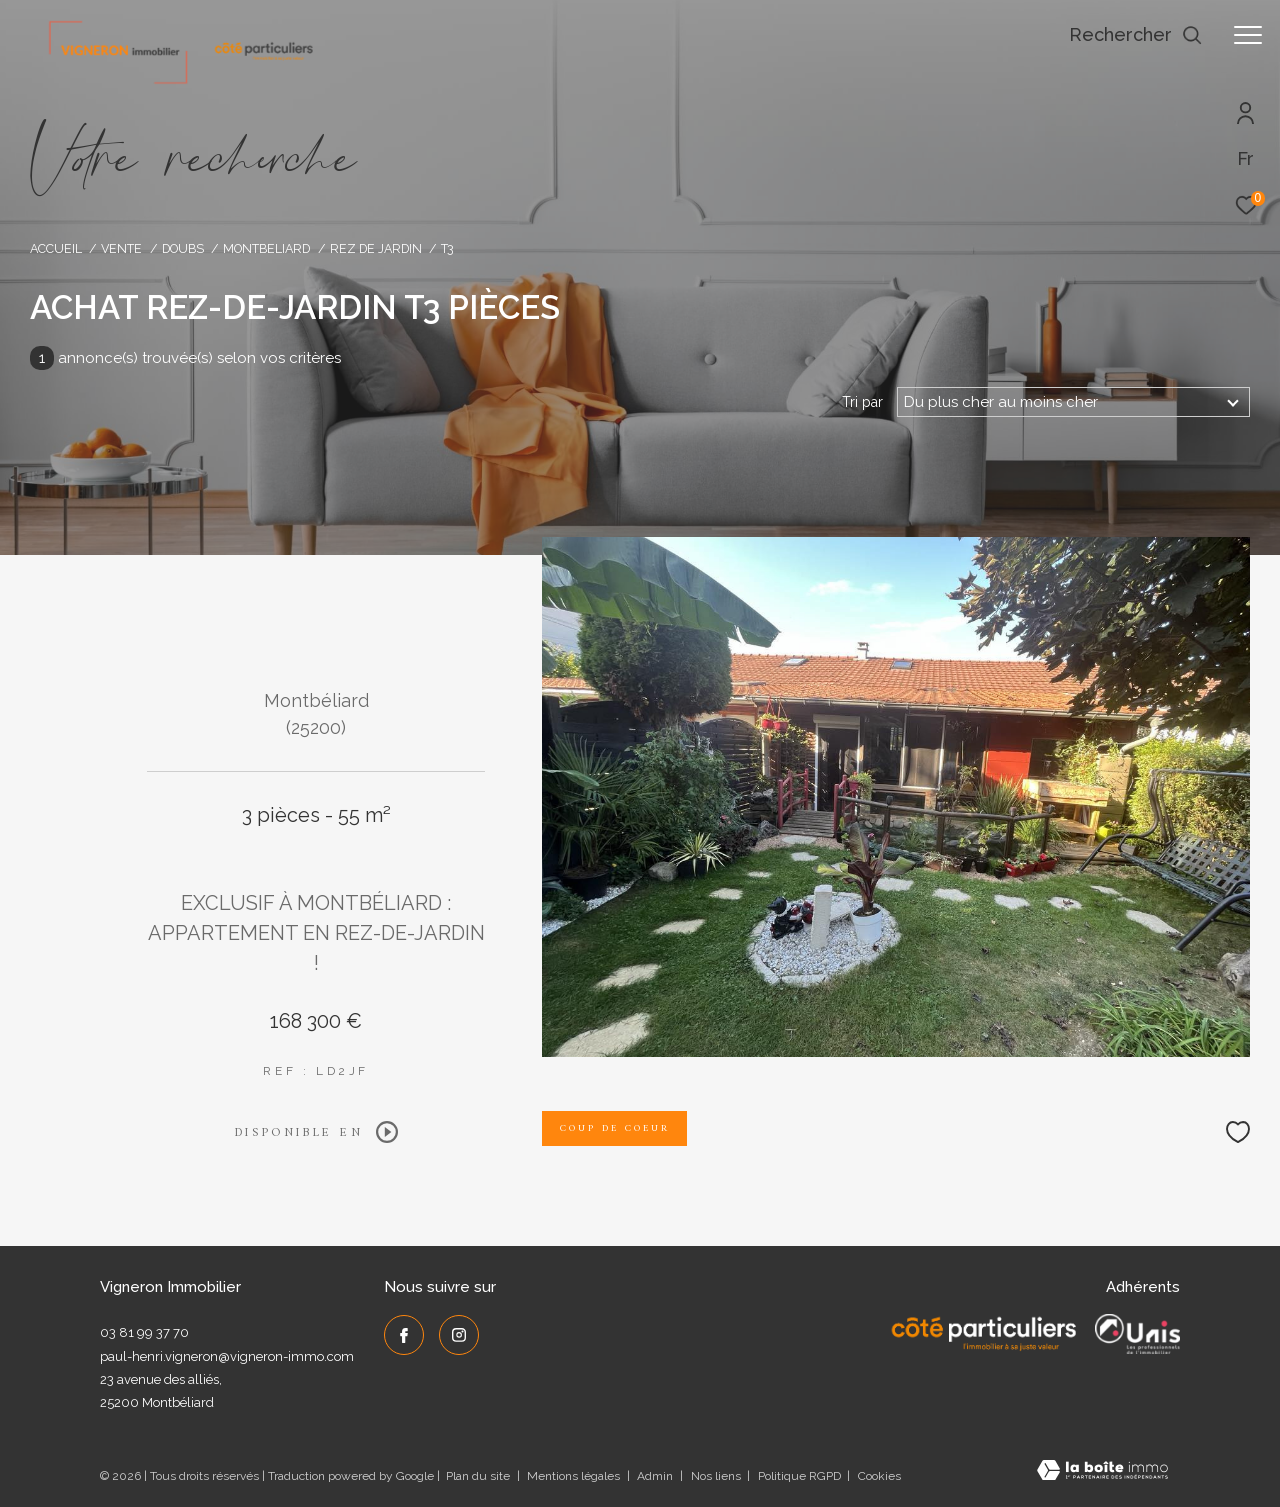  What do you see at coordinates (862, 402) in the screenshot?
I see `Tri par` at bounding box center [862, 402].